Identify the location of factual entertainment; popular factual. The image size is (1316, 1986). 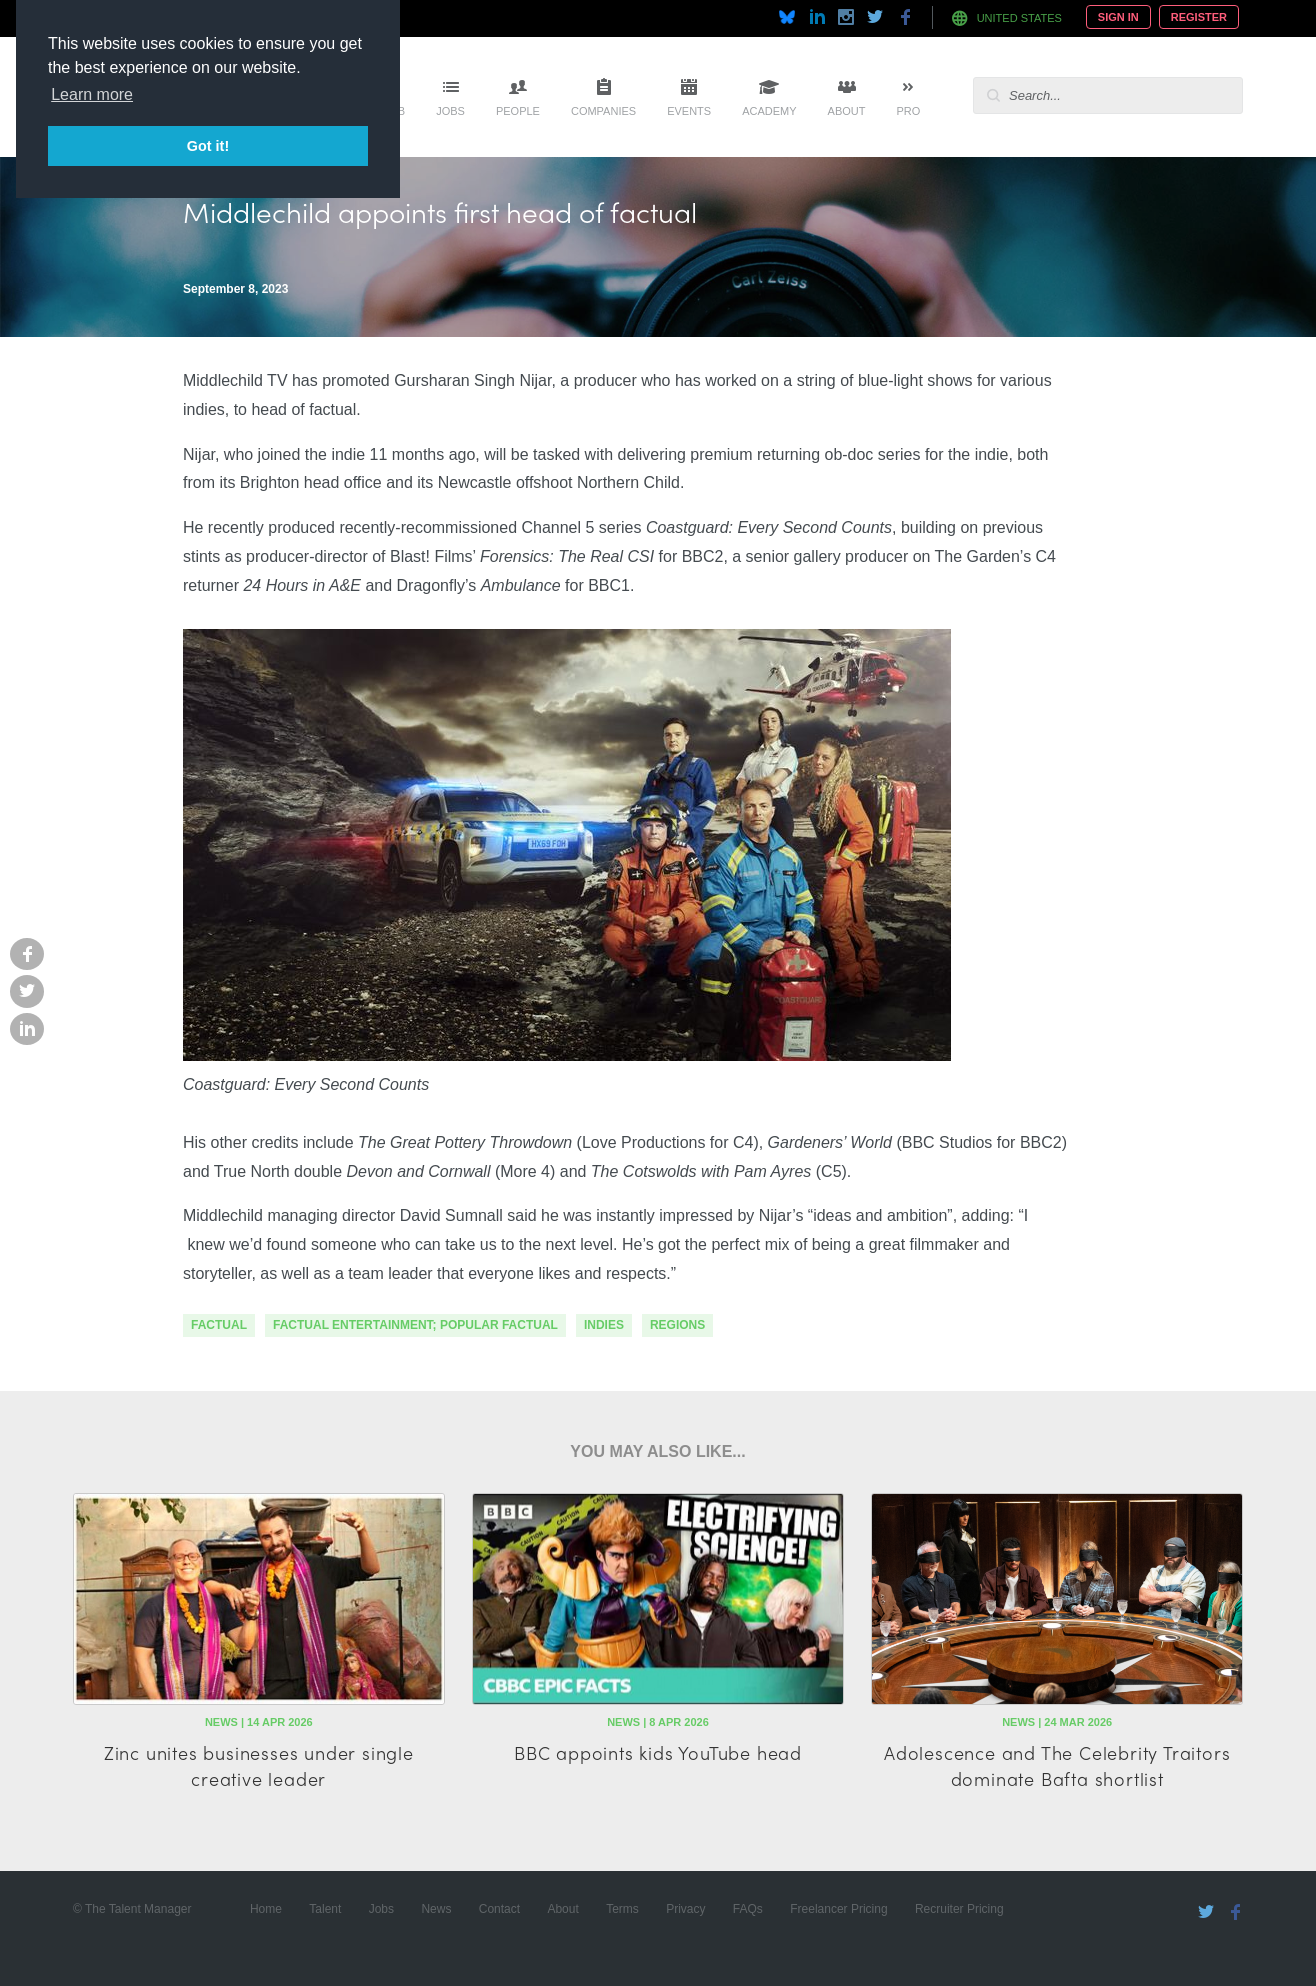
(415, 1325).